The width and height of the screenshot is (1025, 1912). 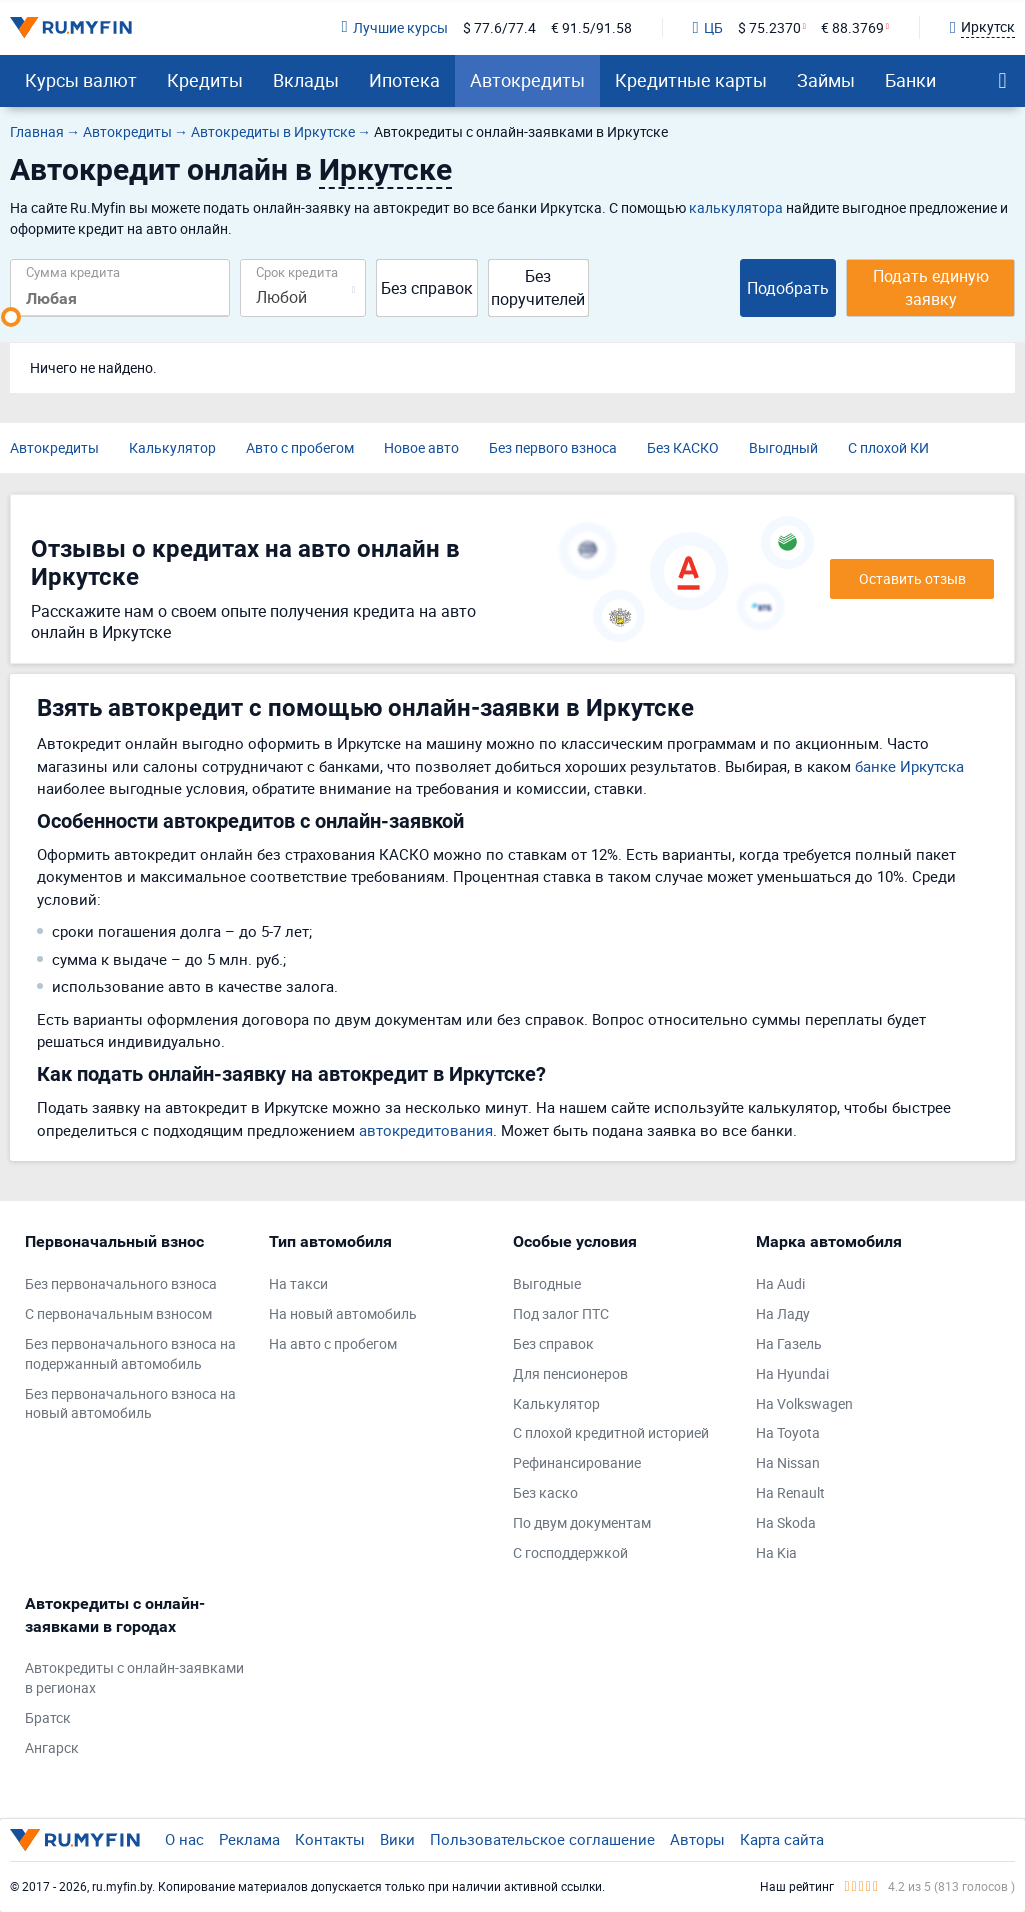 I want to click on Подать единую заявку, so click(x=931, y=287).